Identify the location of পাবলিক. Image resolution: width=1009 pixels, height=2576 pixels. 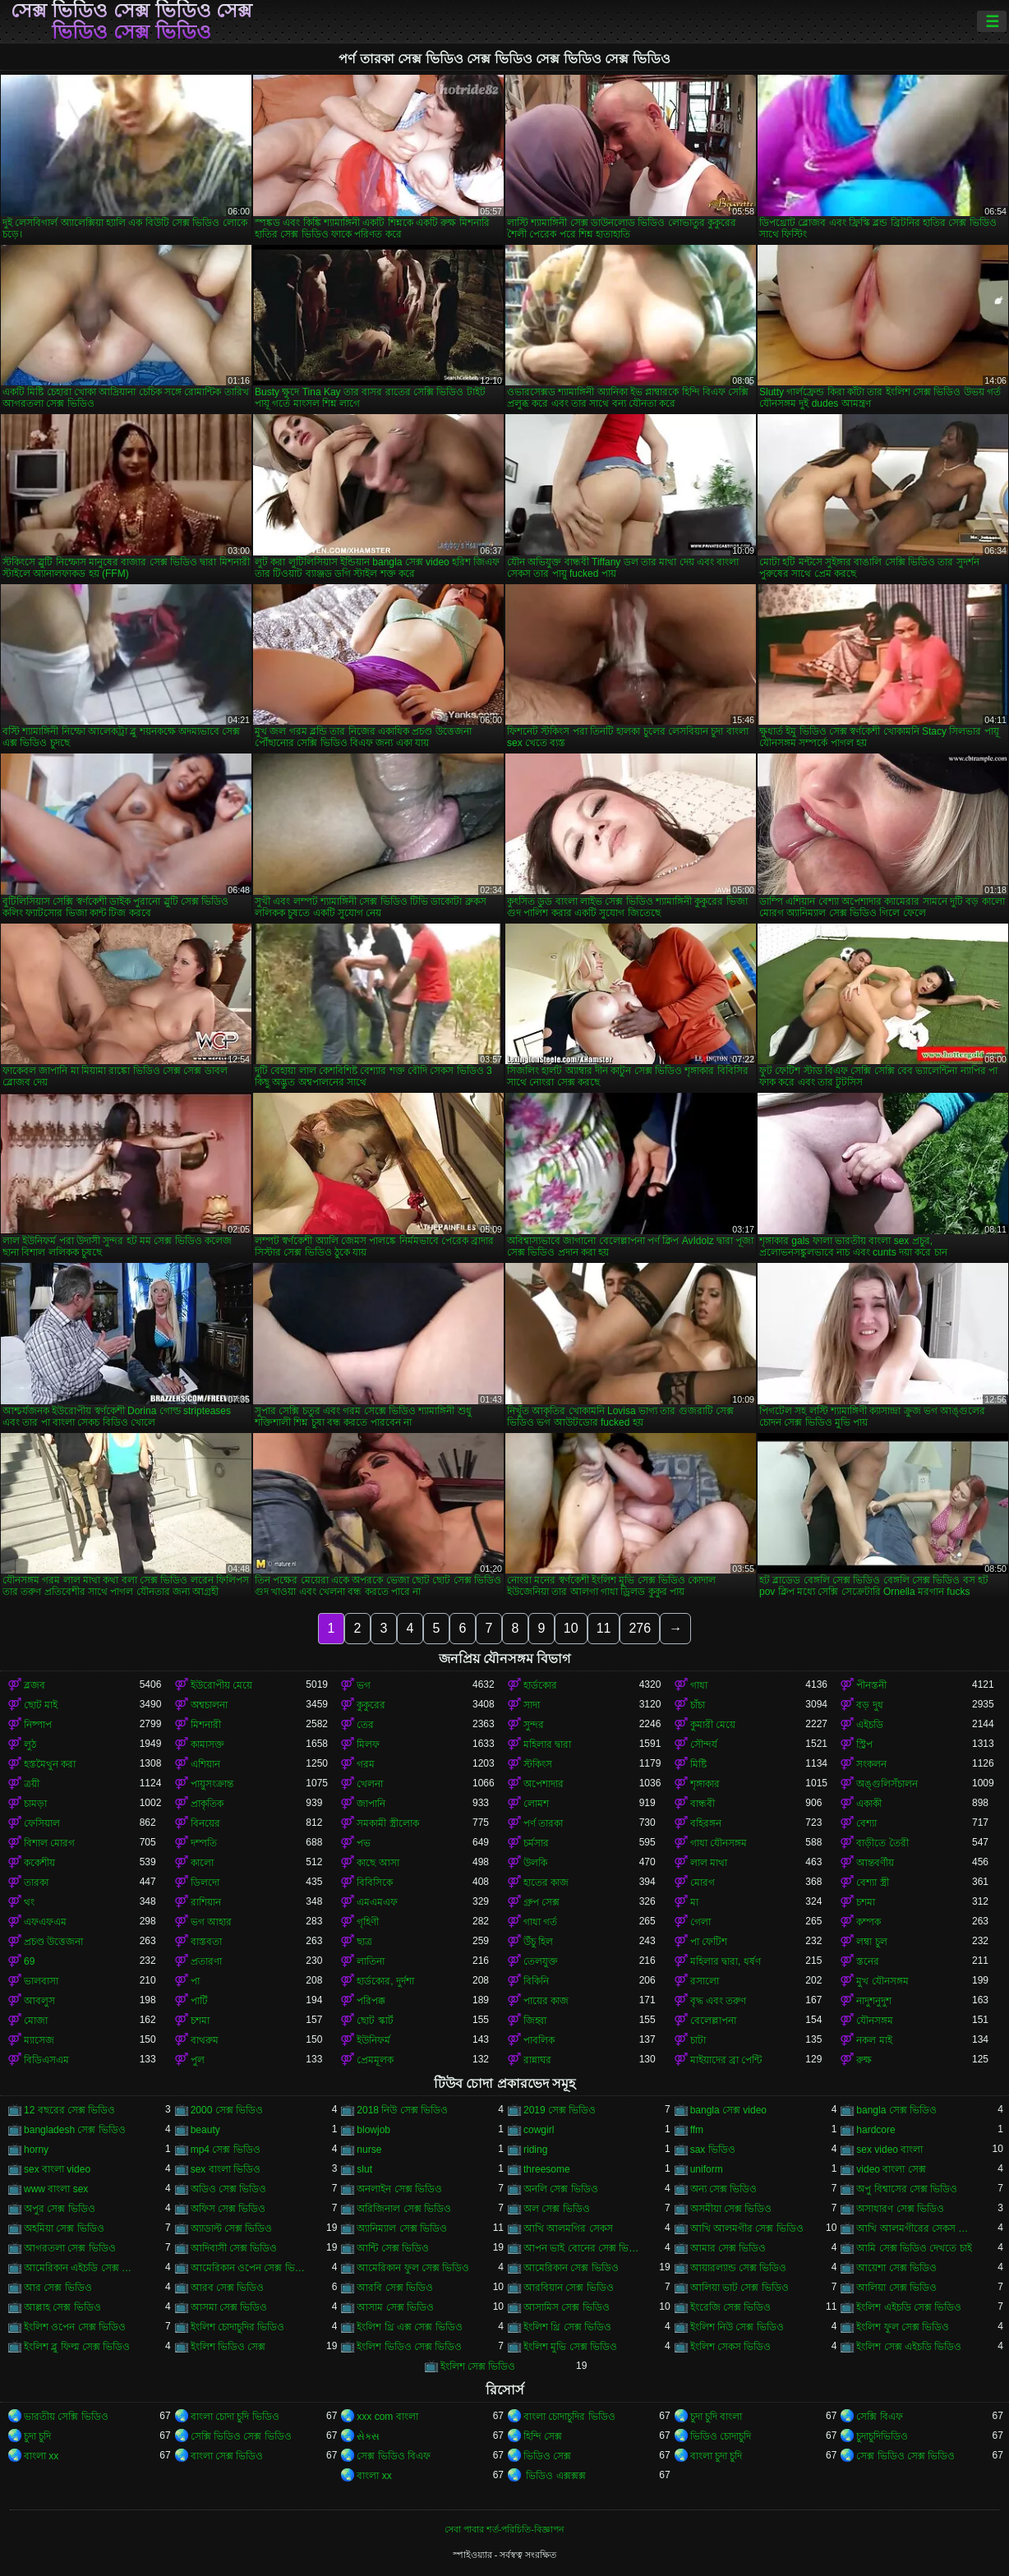
(539, 2040).